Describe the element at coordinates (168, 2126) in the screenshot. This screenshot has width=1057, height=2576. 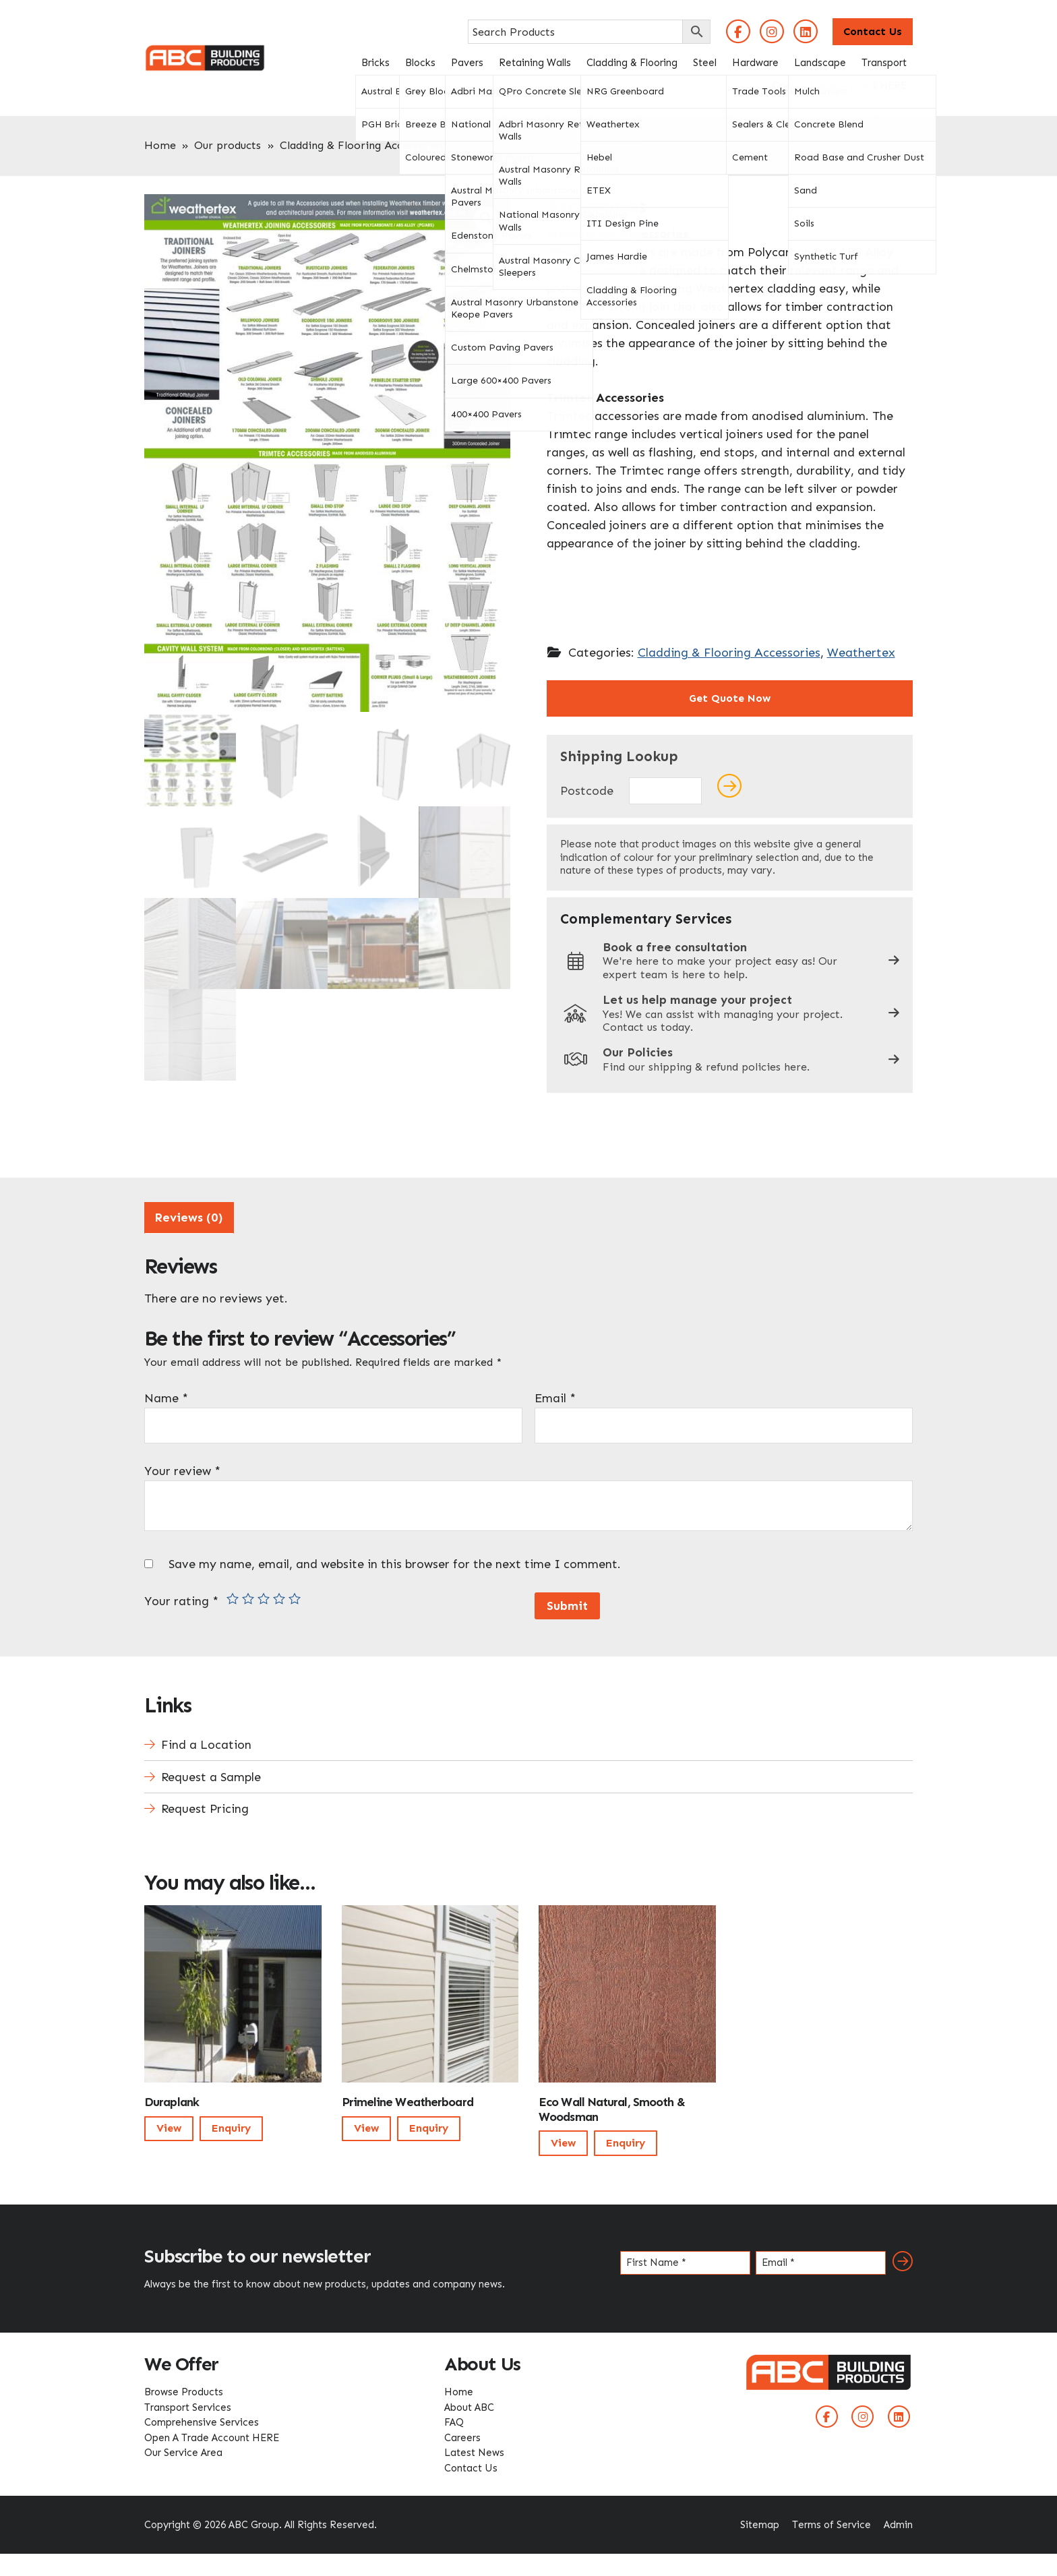
I see `View` at that location.